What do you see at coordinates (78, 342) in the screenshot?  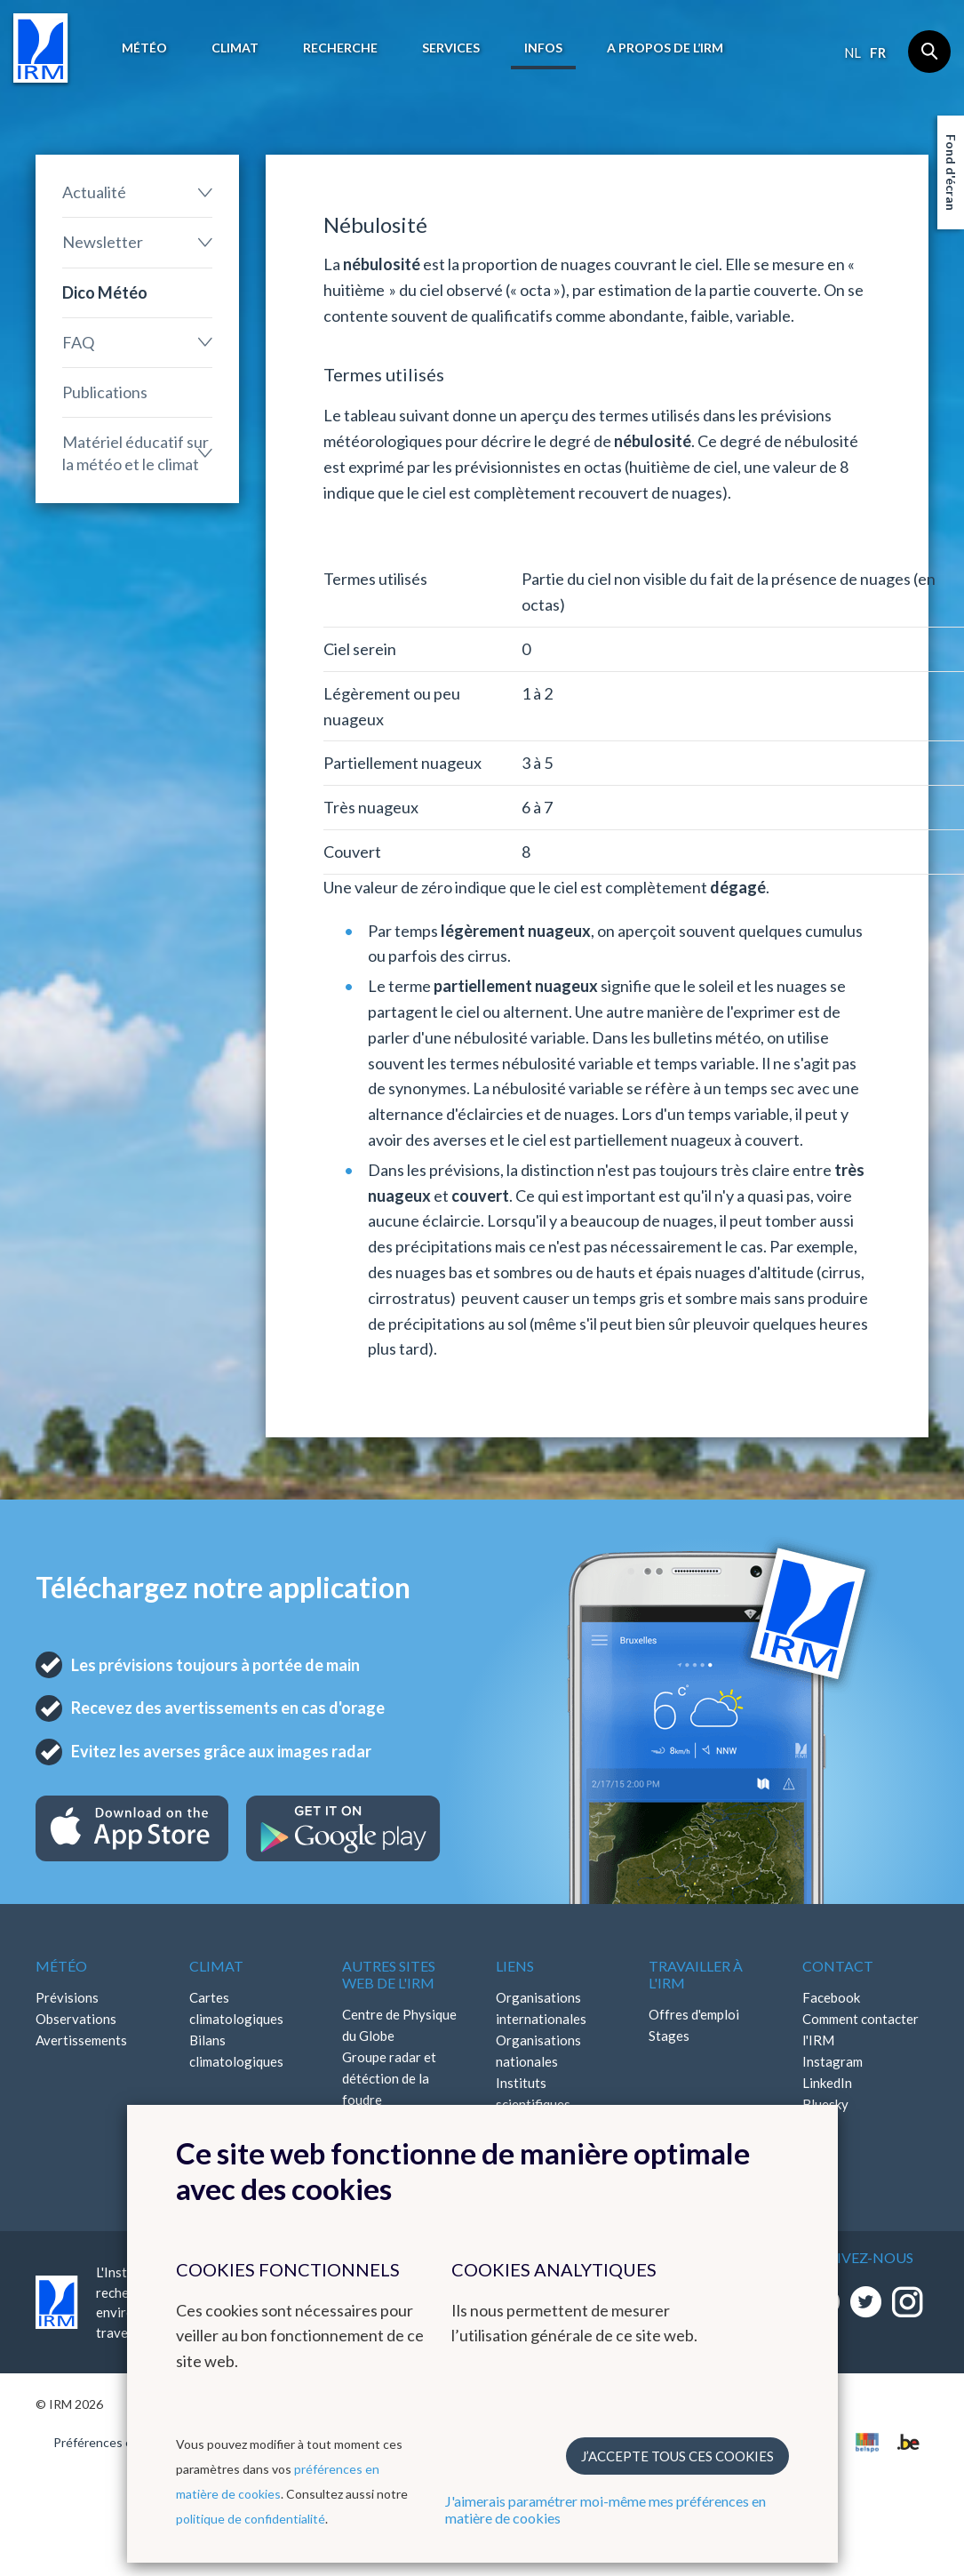 I see `FAQ` at bounding box center [78, 342].